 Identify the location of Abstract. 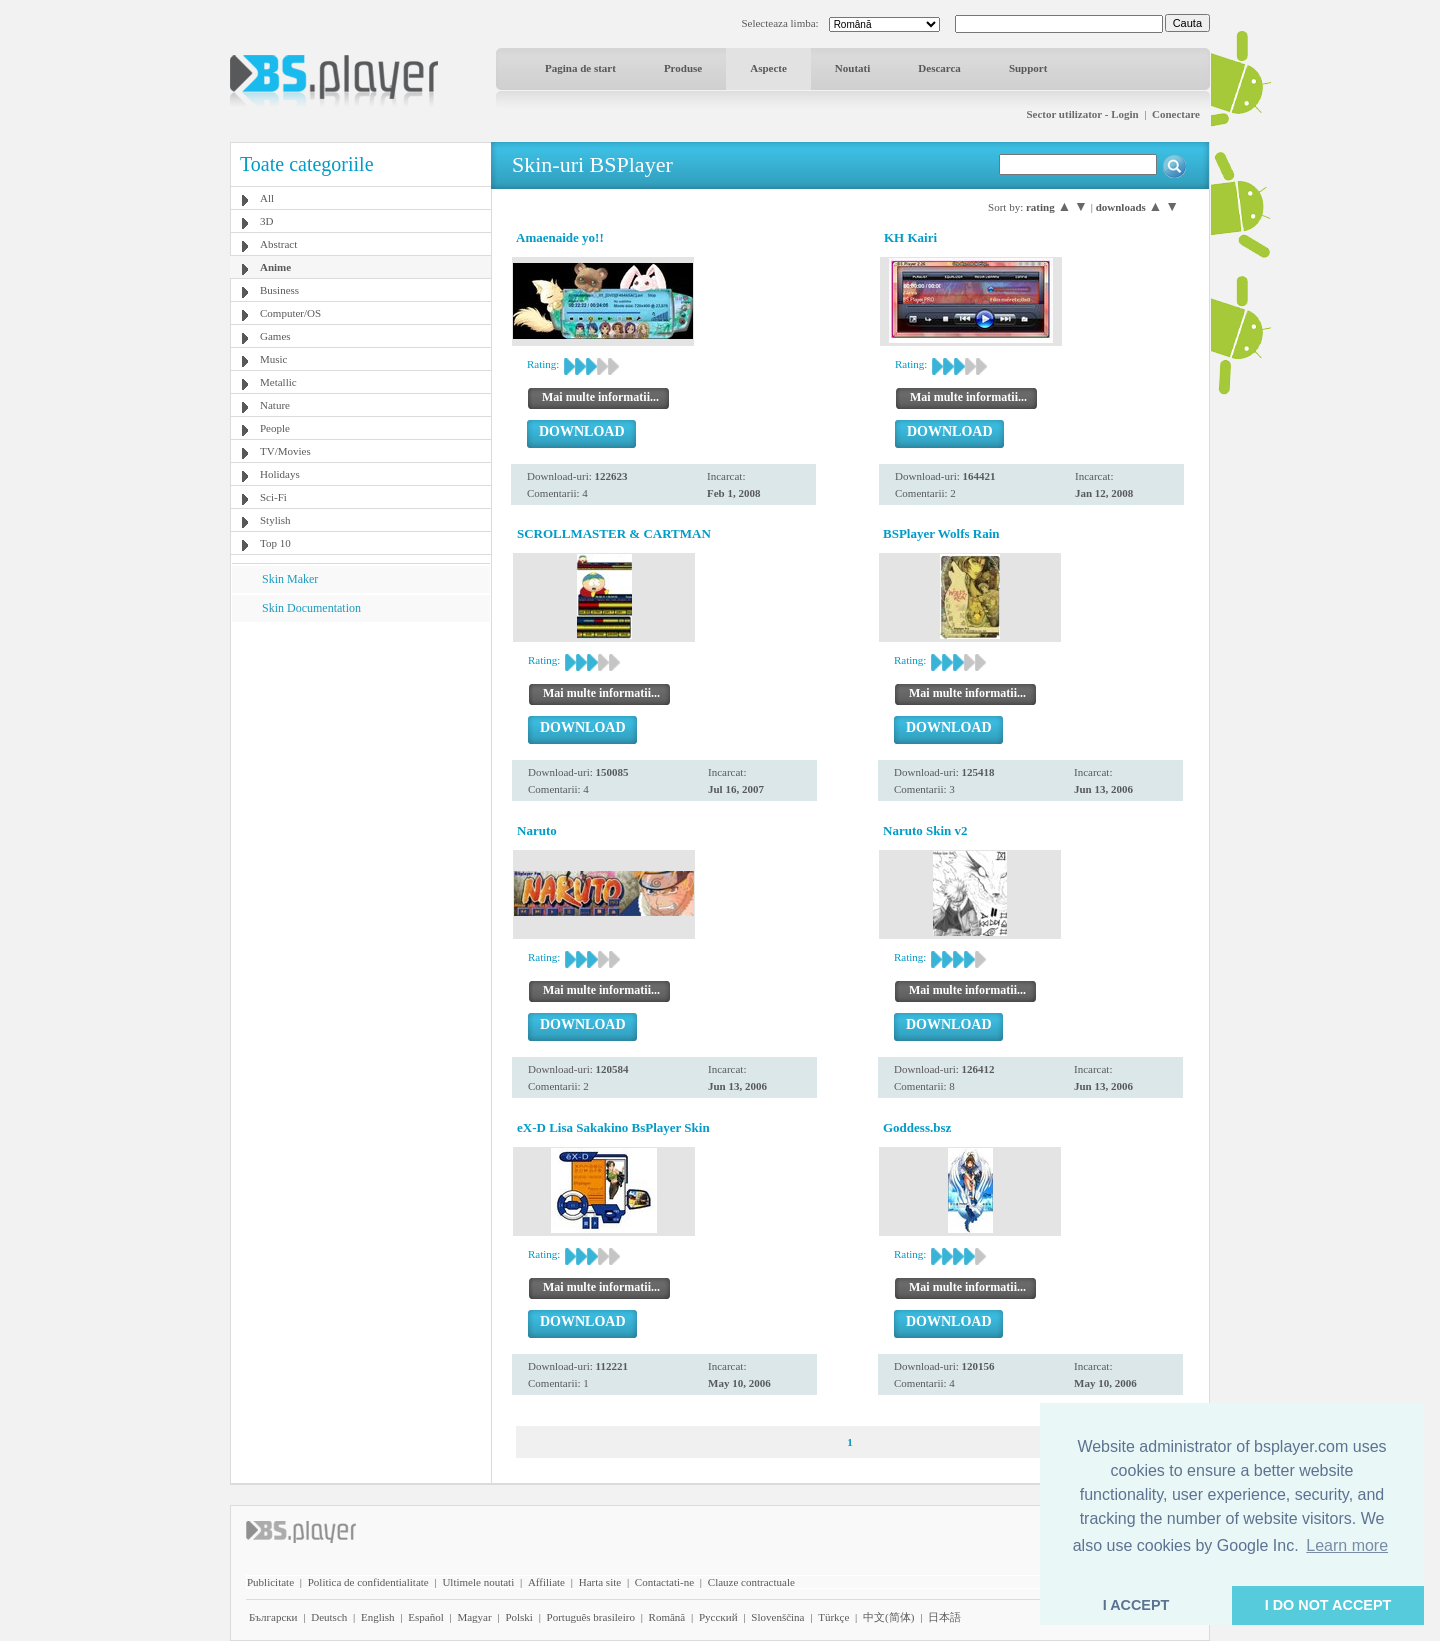
(278, 244).